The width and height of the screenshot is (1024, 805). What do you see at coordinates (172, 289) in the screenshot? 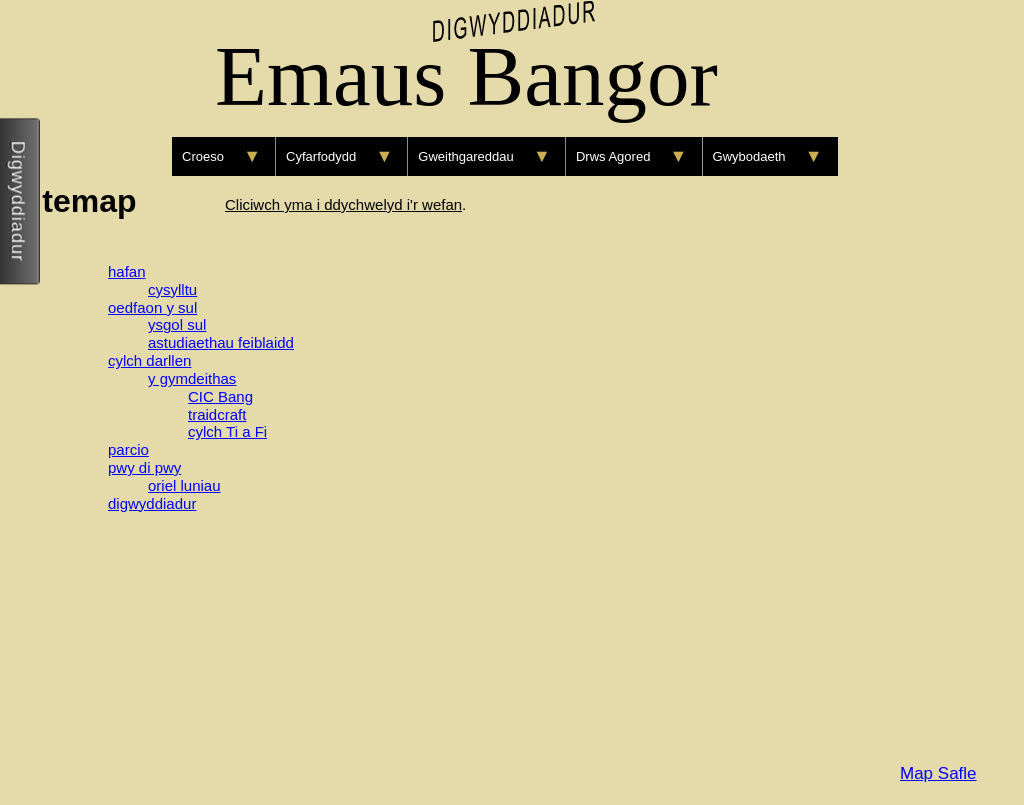
I see `cysylltu` at bounding box center [172, 289].